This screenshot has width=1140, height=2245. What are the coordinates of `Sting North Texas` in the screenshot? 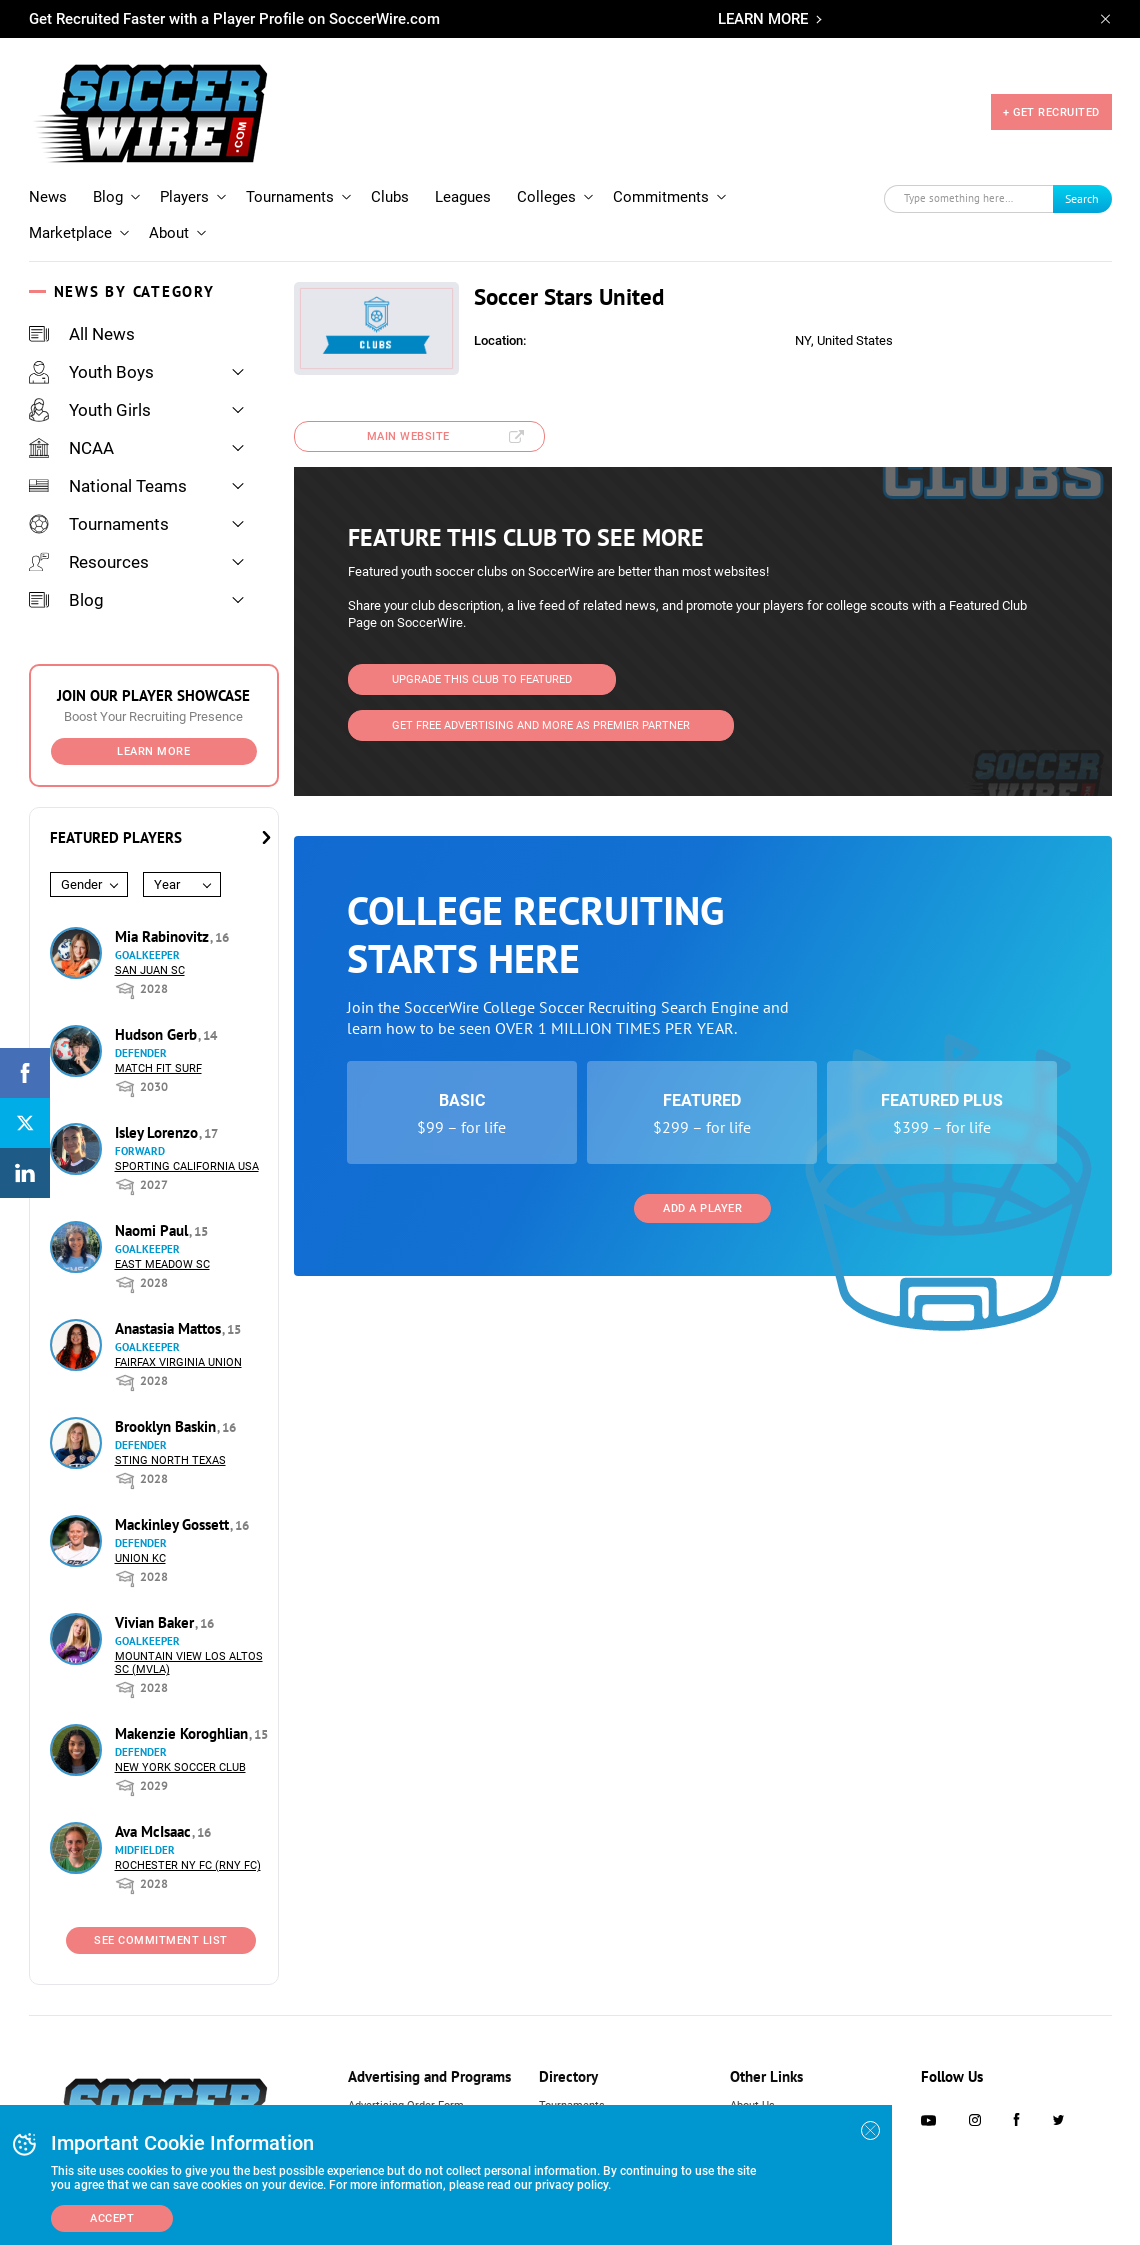 It's located at (170, 1444).